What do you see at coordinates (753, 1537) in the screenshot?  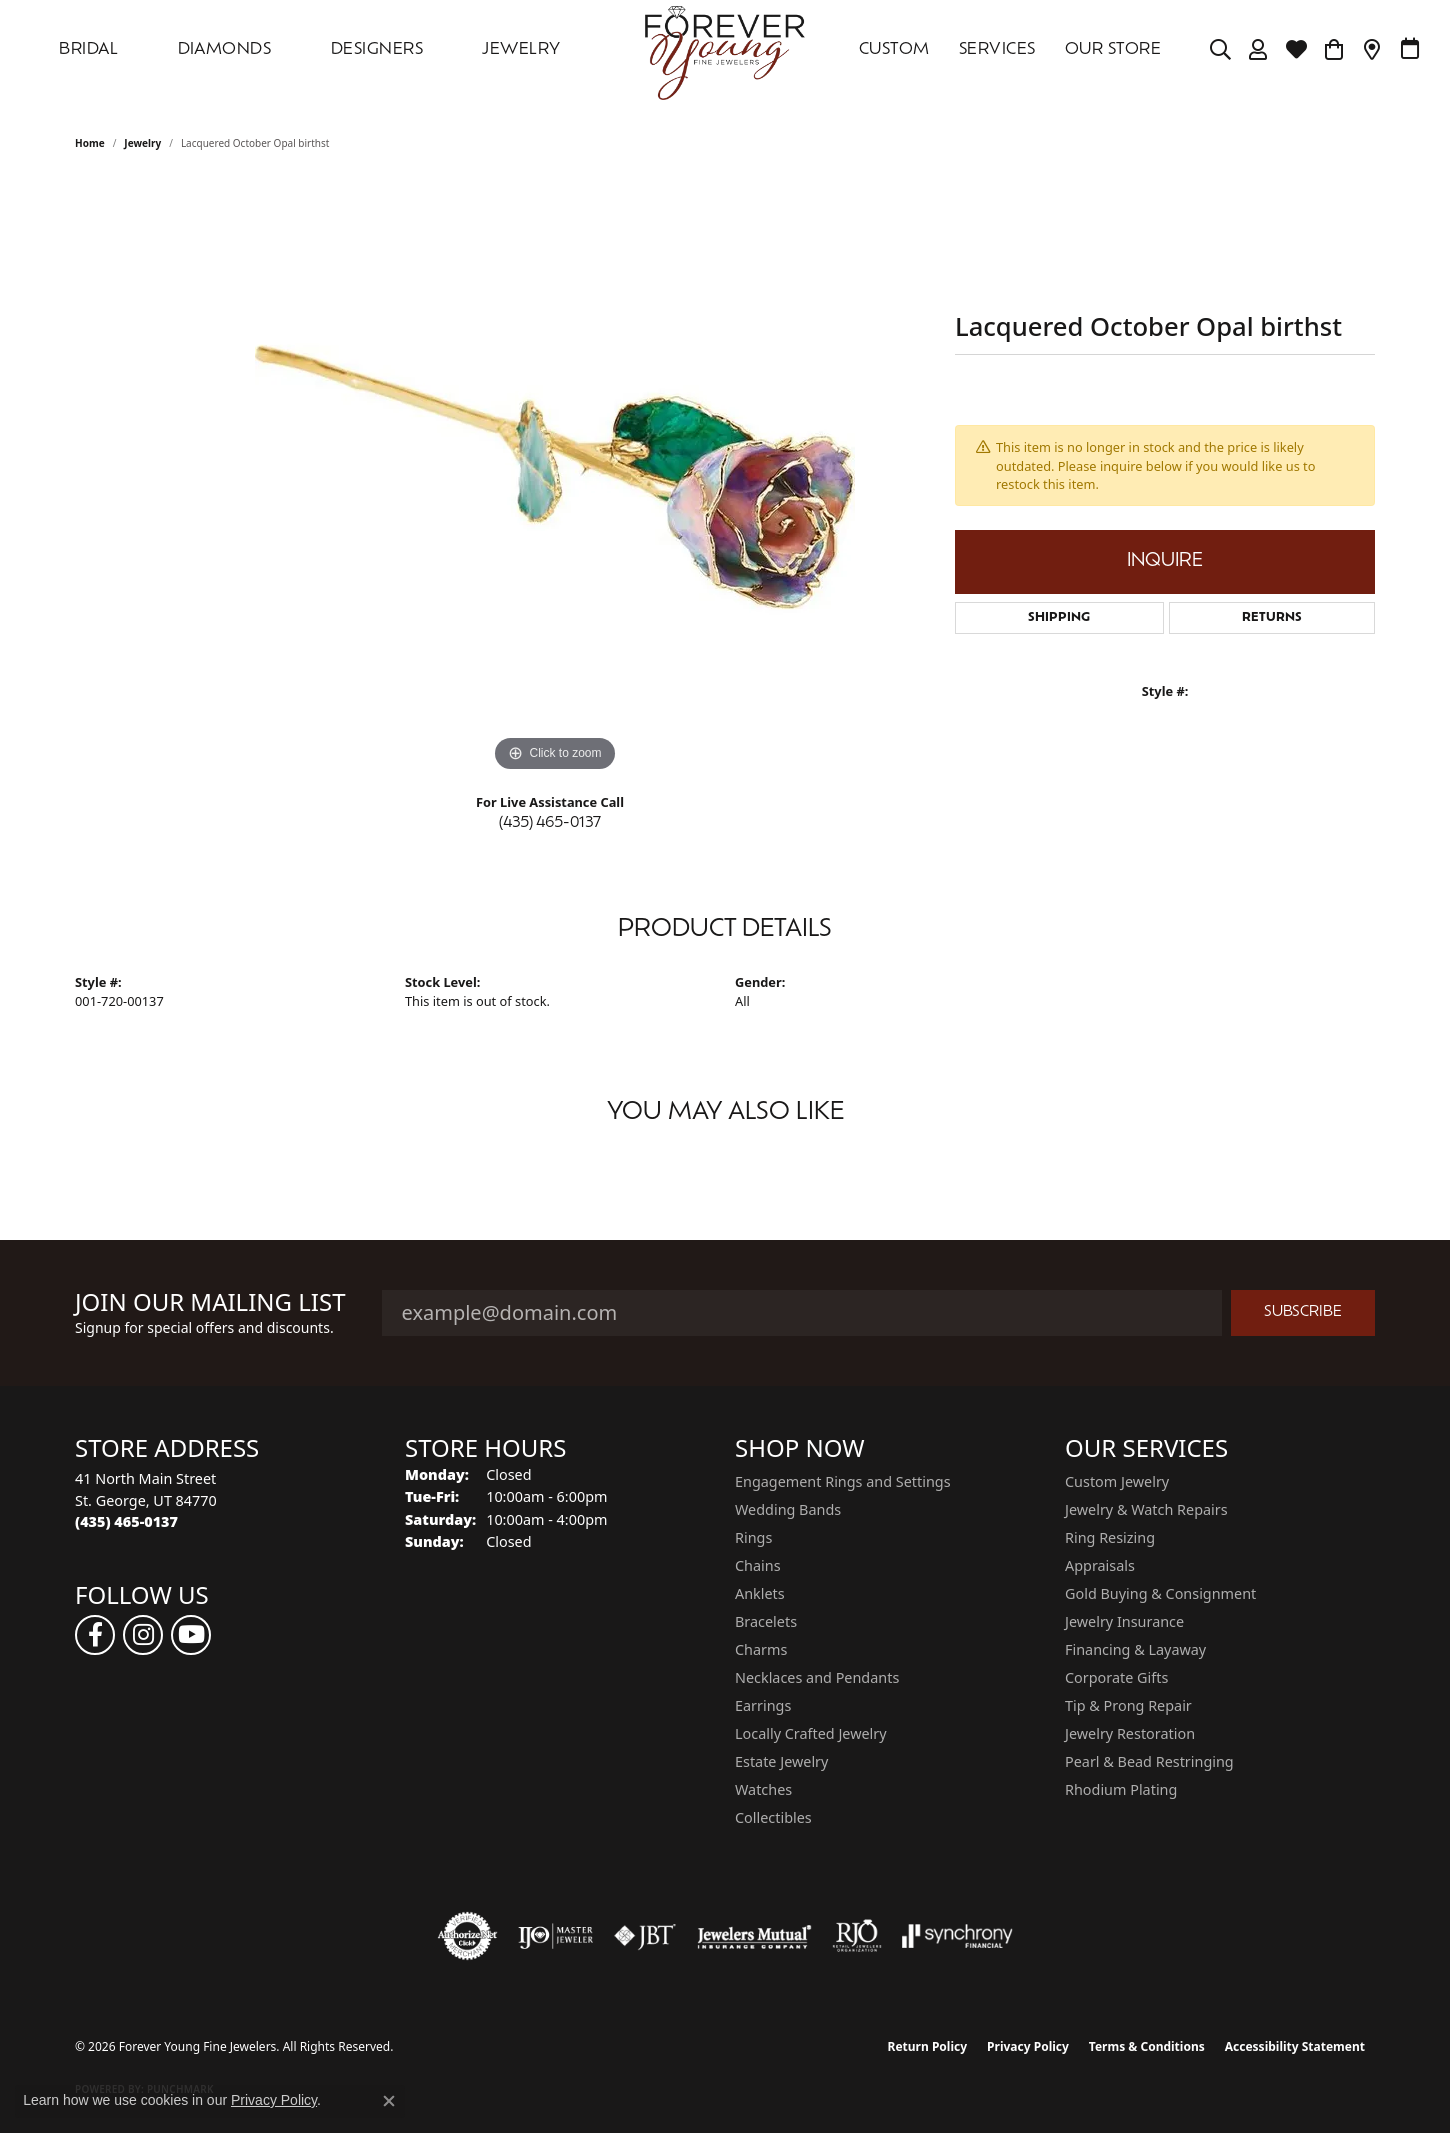 I see `Rings [menuitem]` at bounding box center [753, 1537].